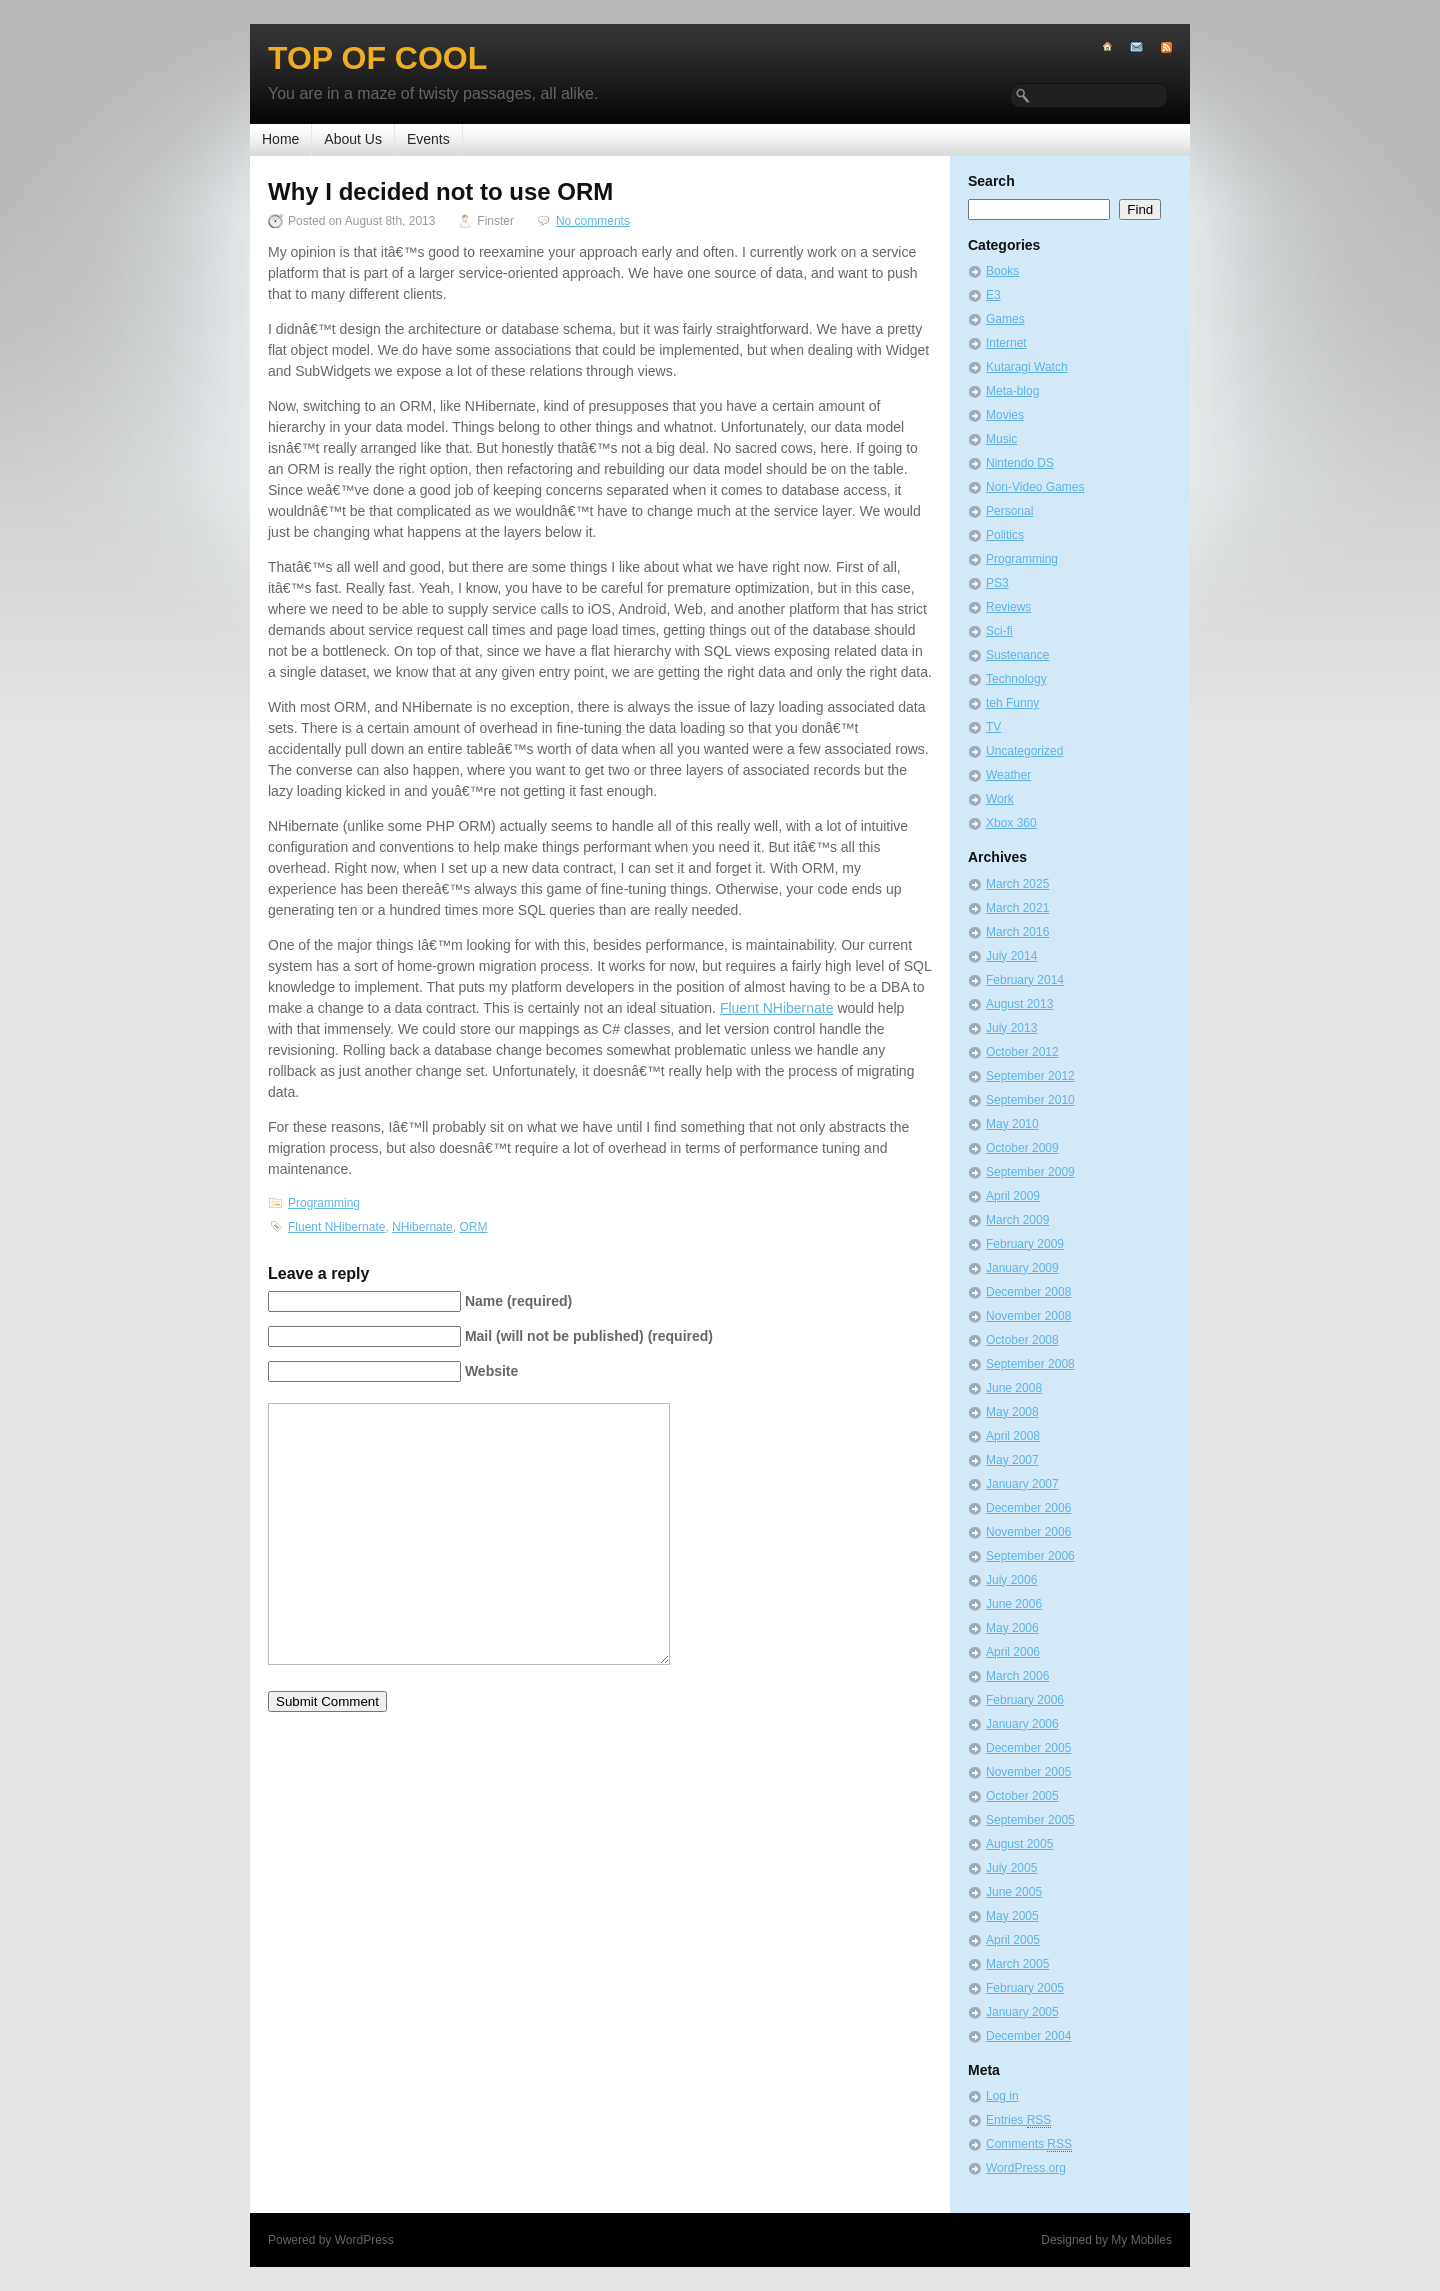 The width and height of the screenshot is (1440, 2291). I want to click on May 2007, so click(1012, 1460).